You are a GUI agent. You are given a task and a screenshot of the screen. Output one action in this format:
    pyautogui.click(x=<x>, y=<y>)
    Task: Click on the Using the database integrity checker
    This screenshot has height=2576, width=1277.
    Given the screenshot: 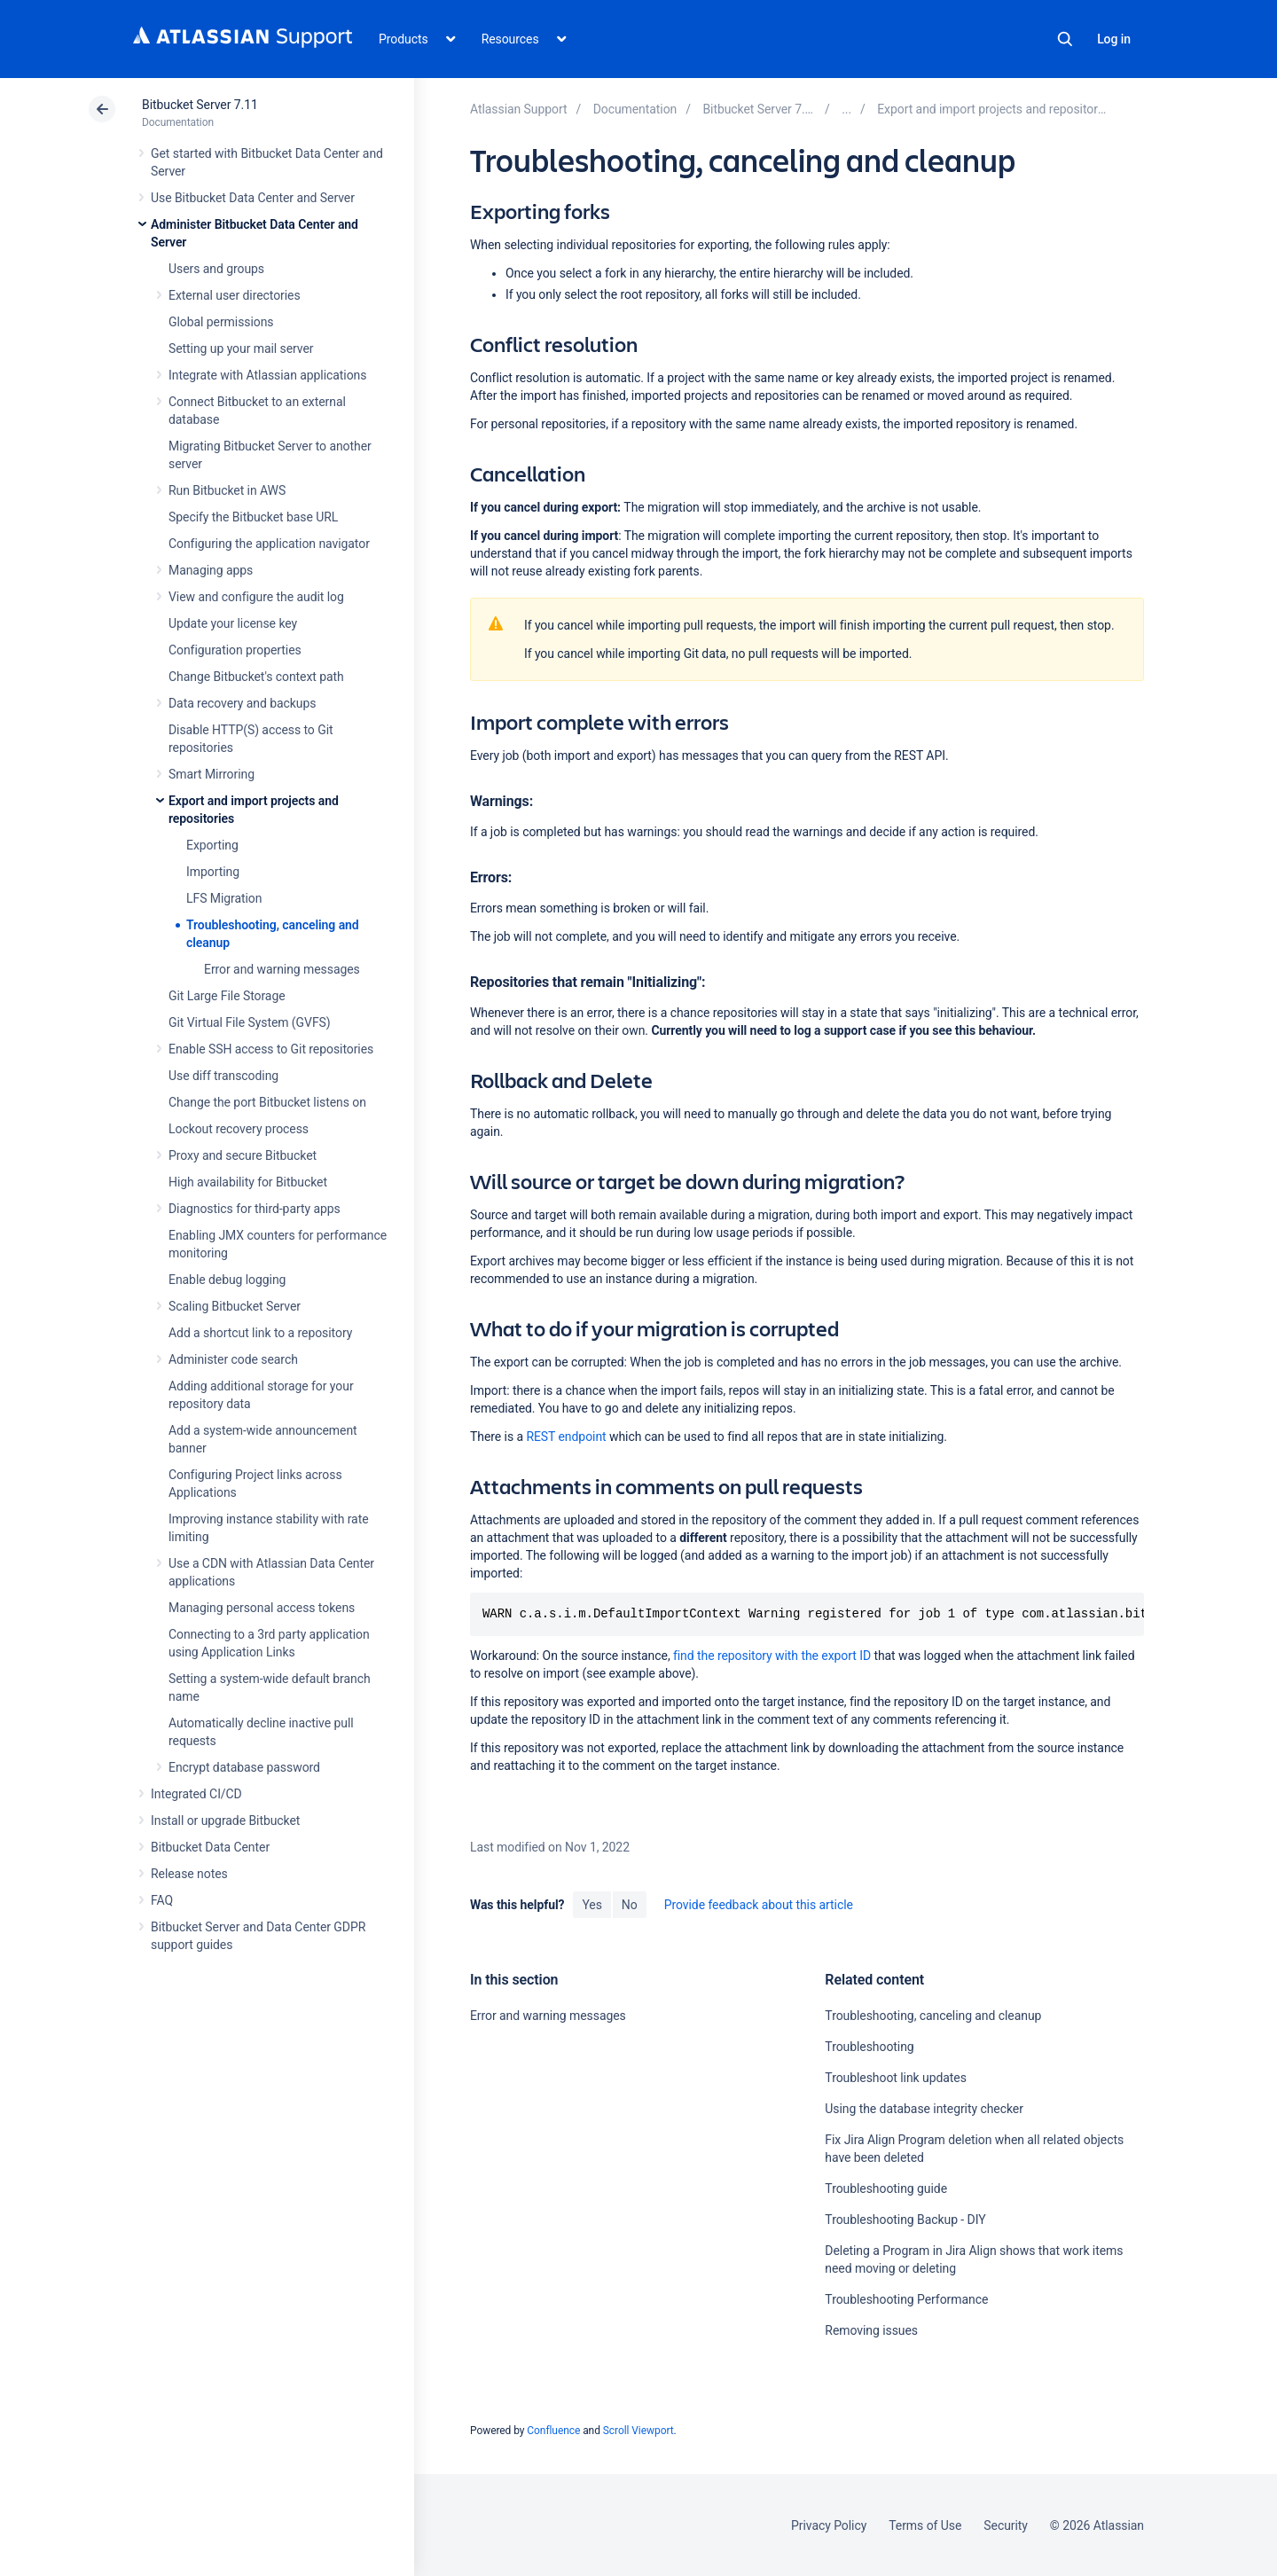 What is the action you would take?
    pyautogui.click(x=924, y=2109)
    